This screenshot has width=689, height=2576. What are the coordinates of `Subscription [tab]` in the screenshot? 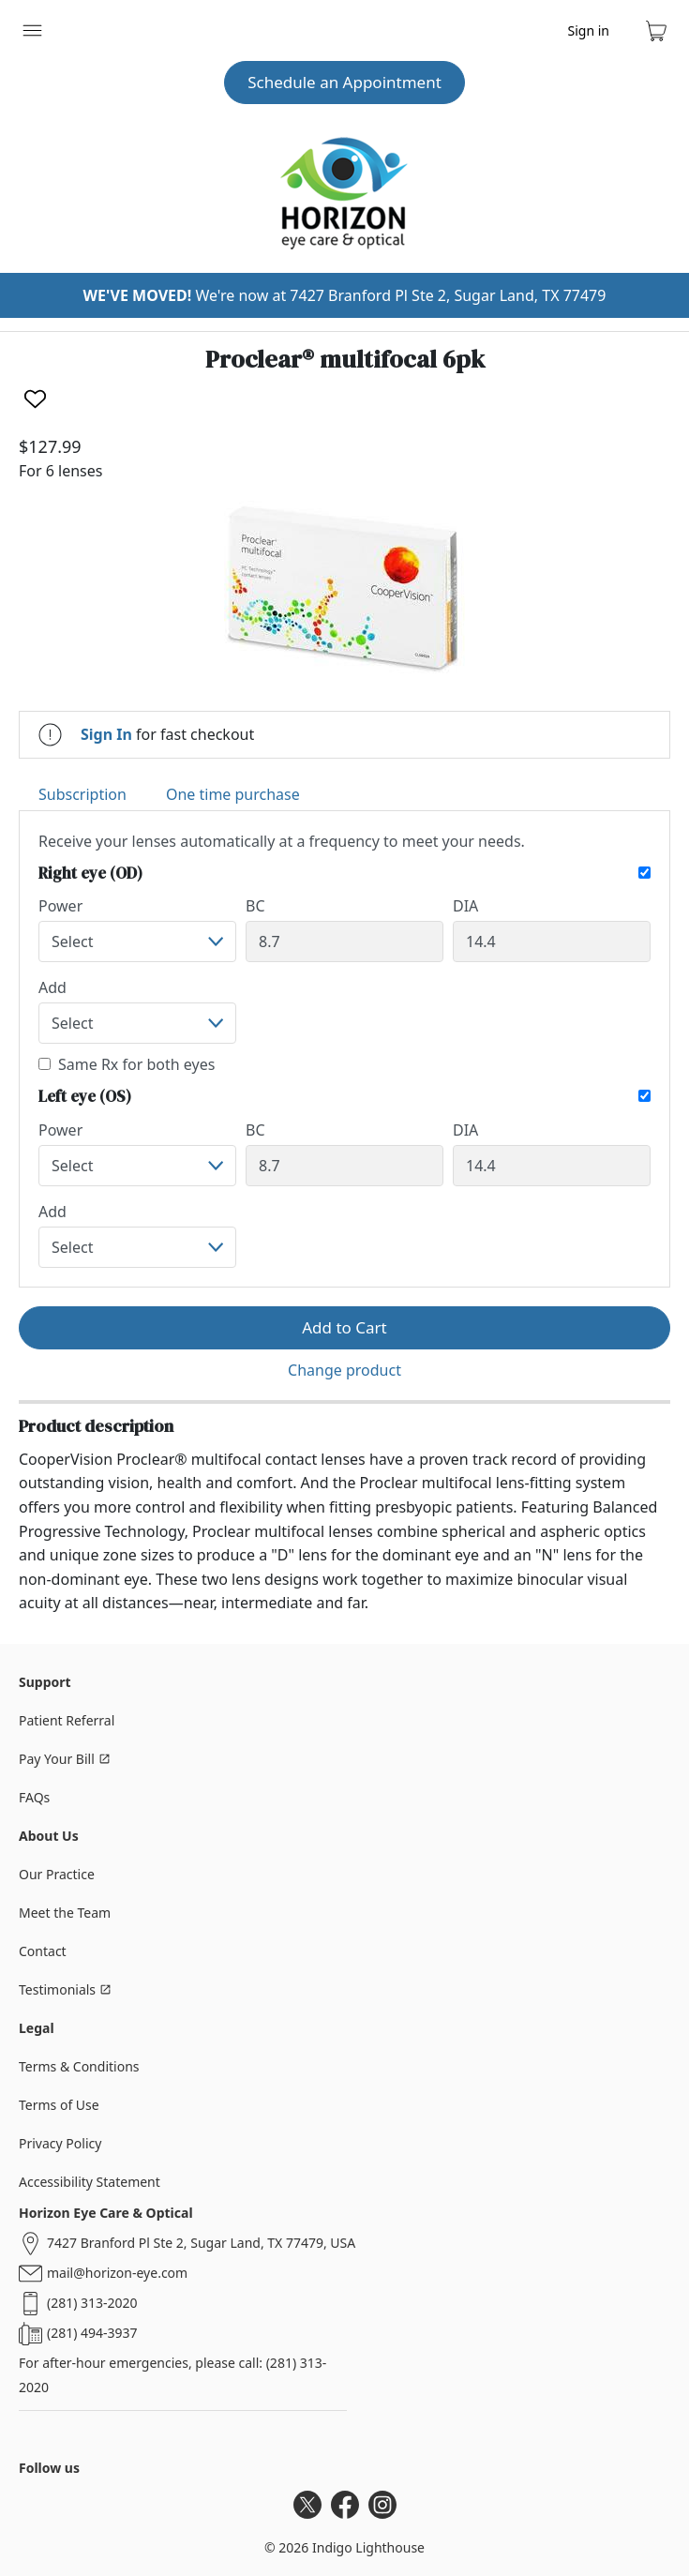 It's located at (82, 794).